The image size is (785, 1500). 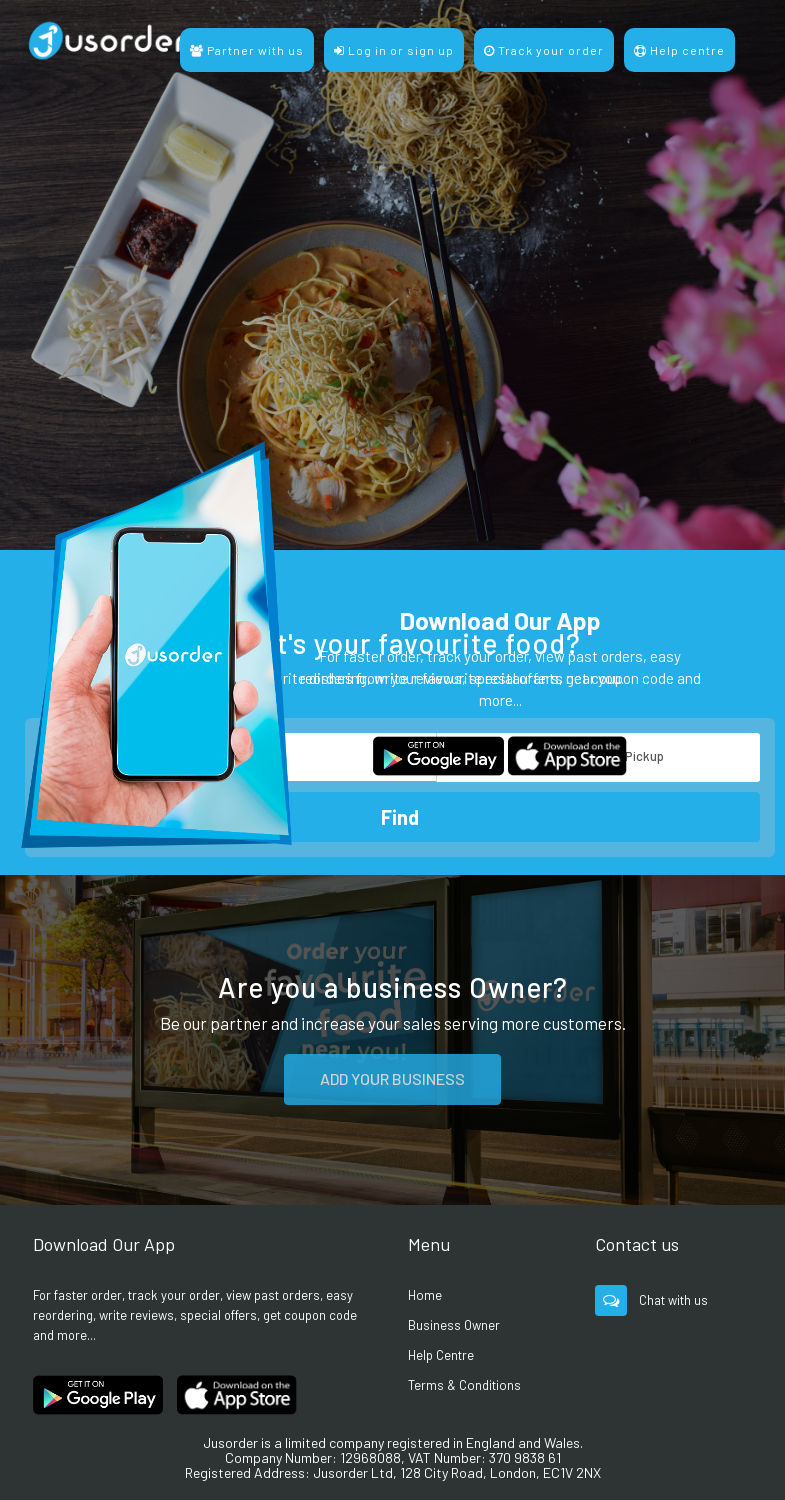 I want to click on Log in or sign up, so click(x=394, y=50).